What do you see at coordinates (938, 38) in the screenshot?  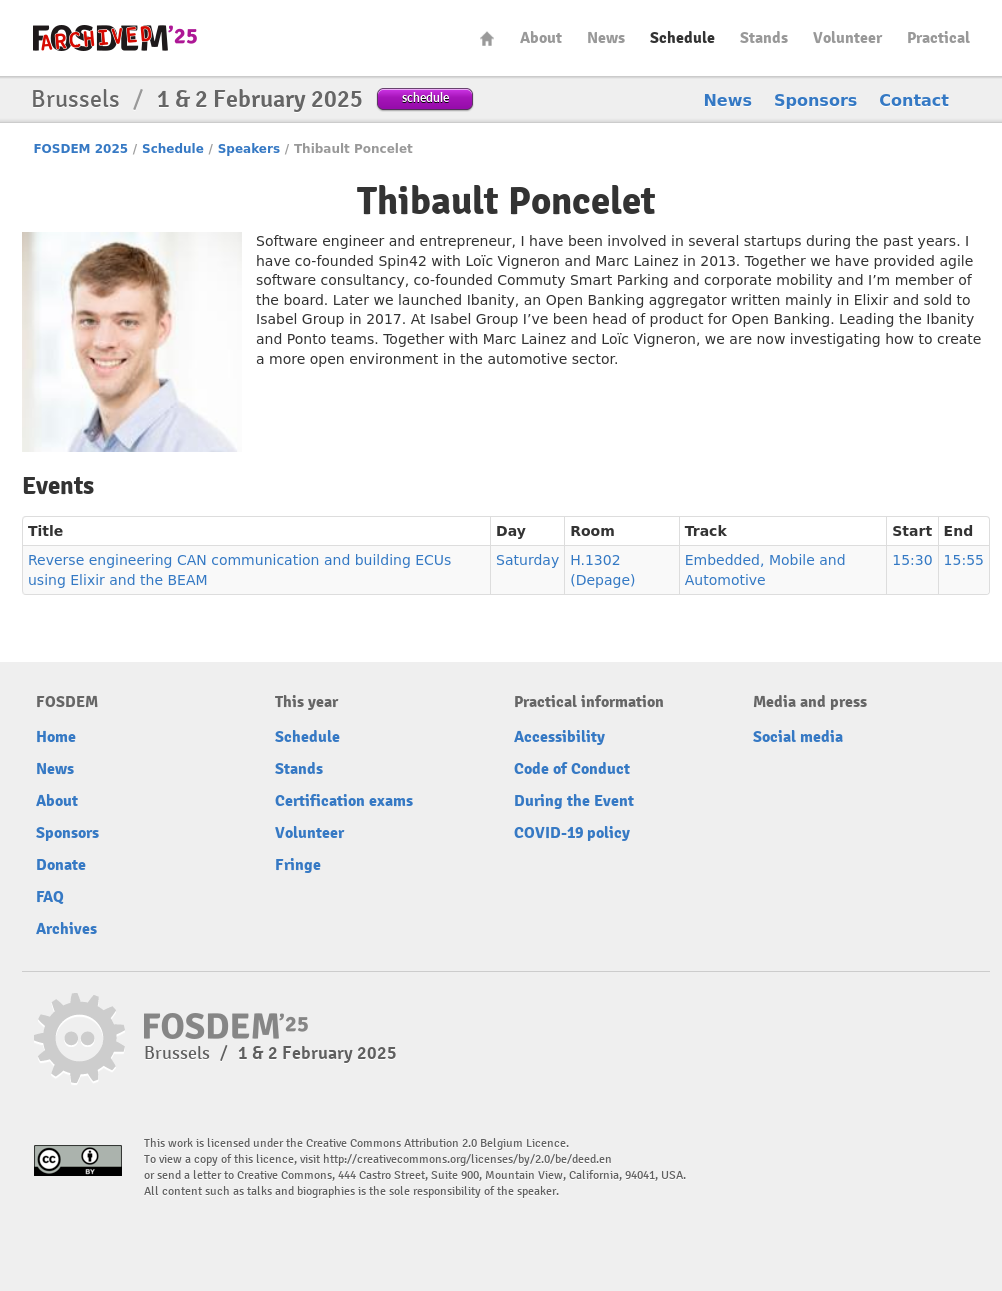 I see `Practical` at bounding box center [938, 38].